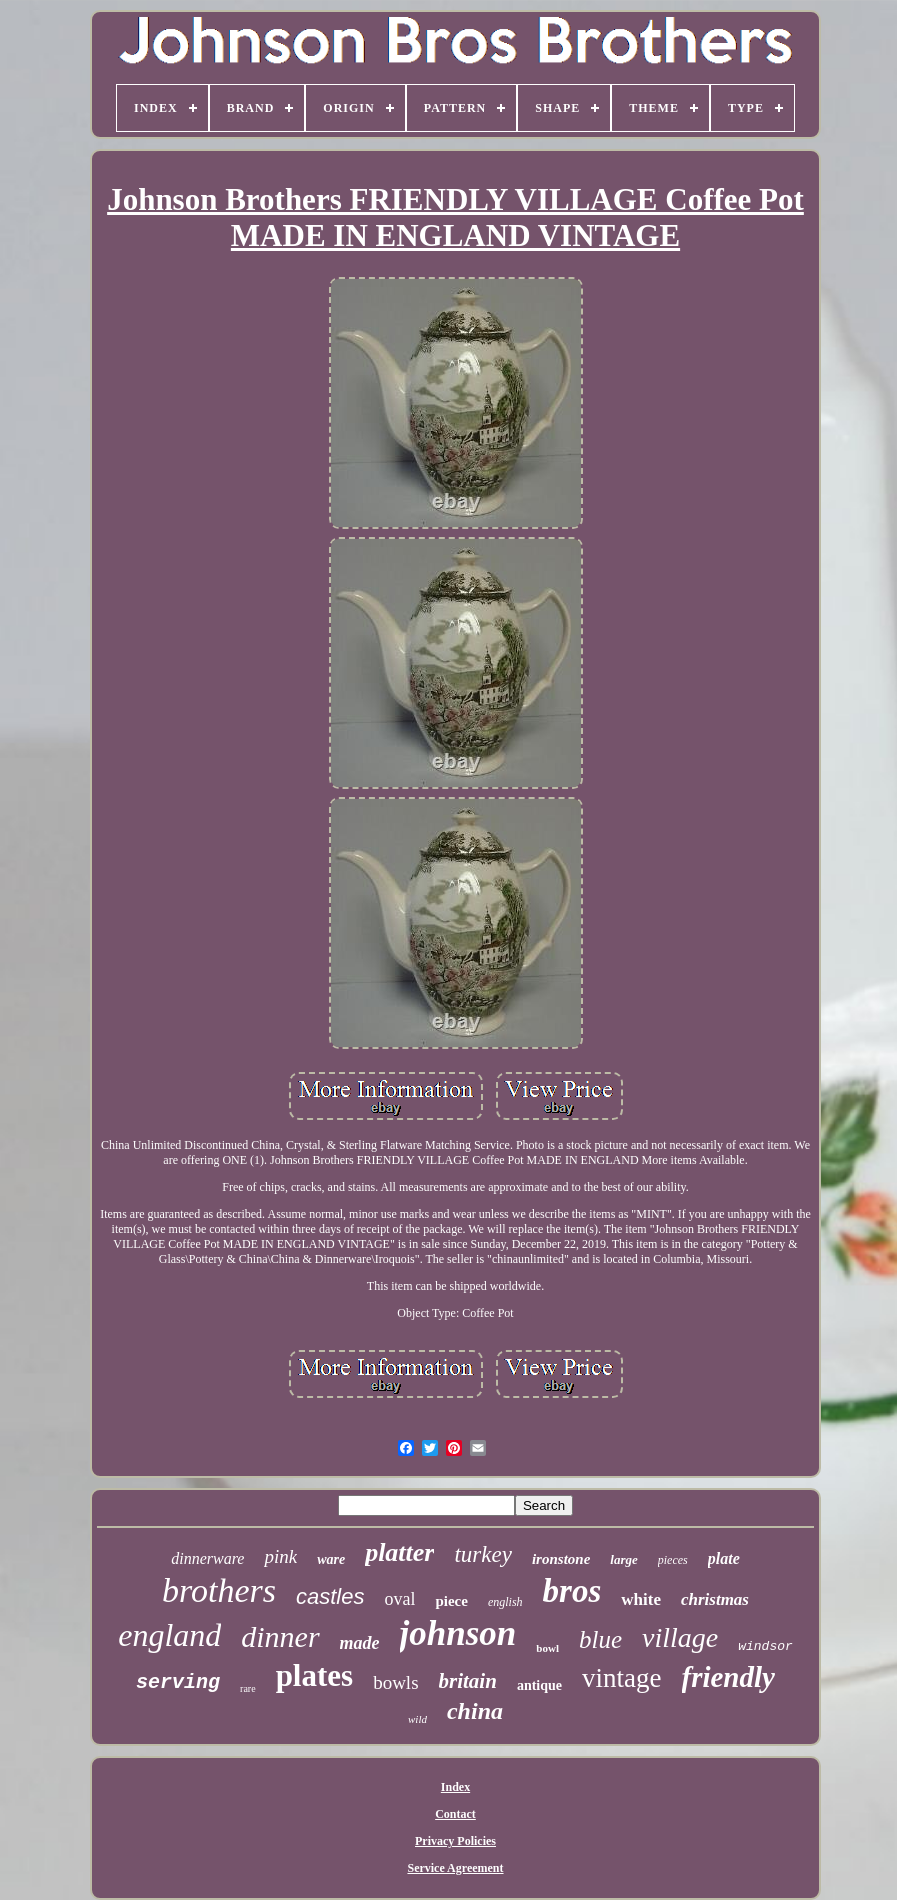  What do you see at coordinates (539, 1685) in the screenshot?
I see `antique` at bounding box center [539, 1685].